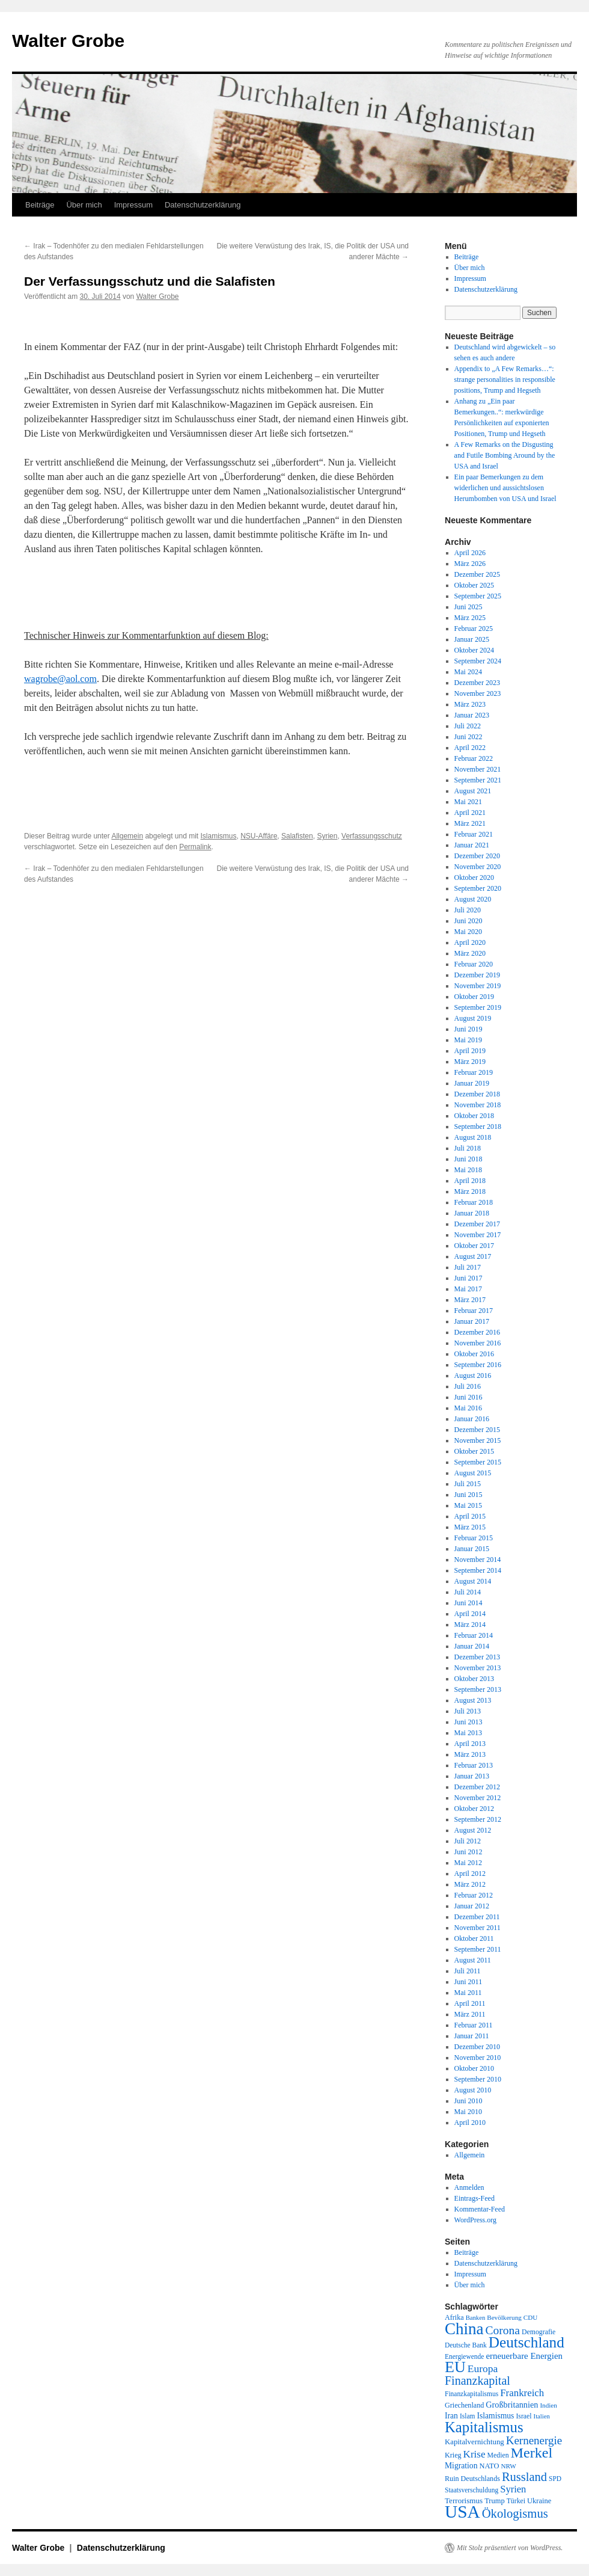  Describe the element at coordinates (477, 2047) in the screenshot. I see `Dezember 2010` at that location.